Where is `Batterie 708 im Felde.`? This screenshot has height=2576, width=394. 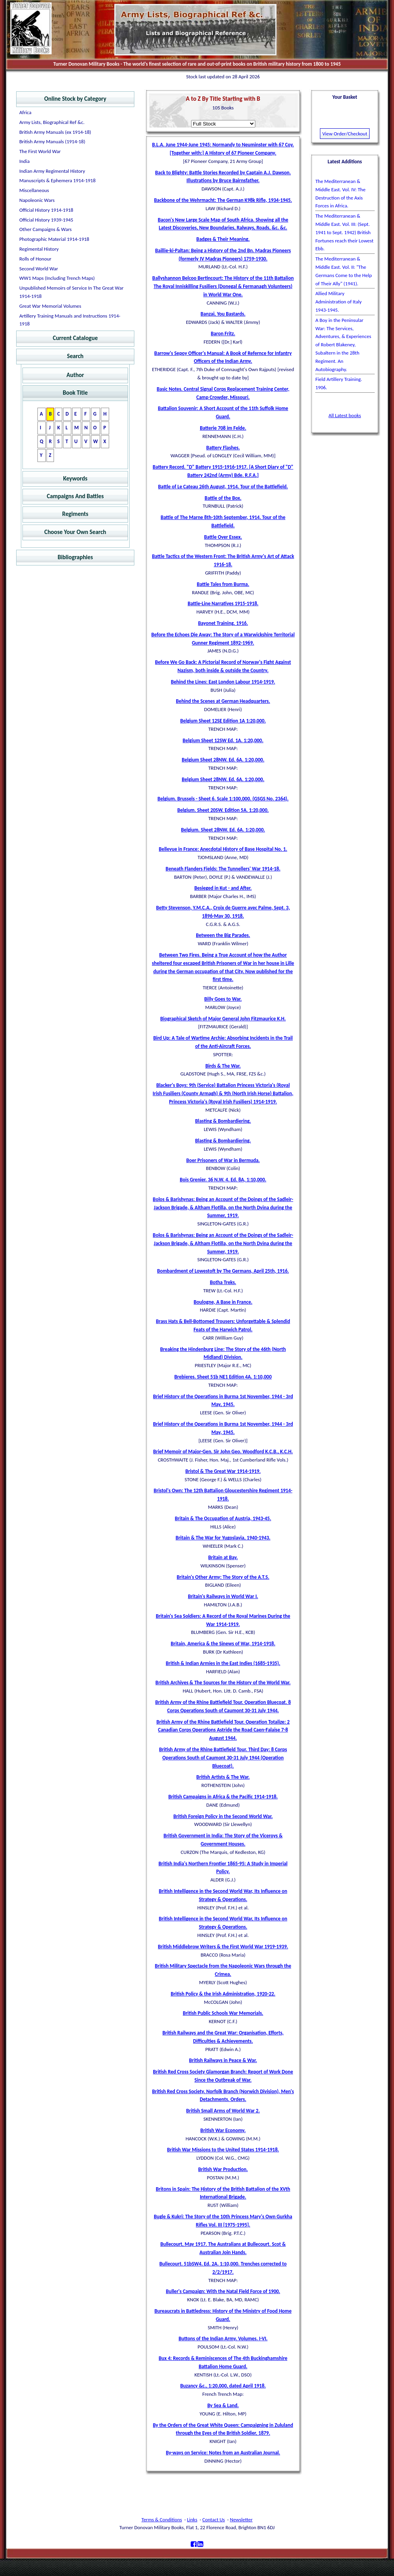 Batterie 708 im Felde. is located at coordinates (223, 428).